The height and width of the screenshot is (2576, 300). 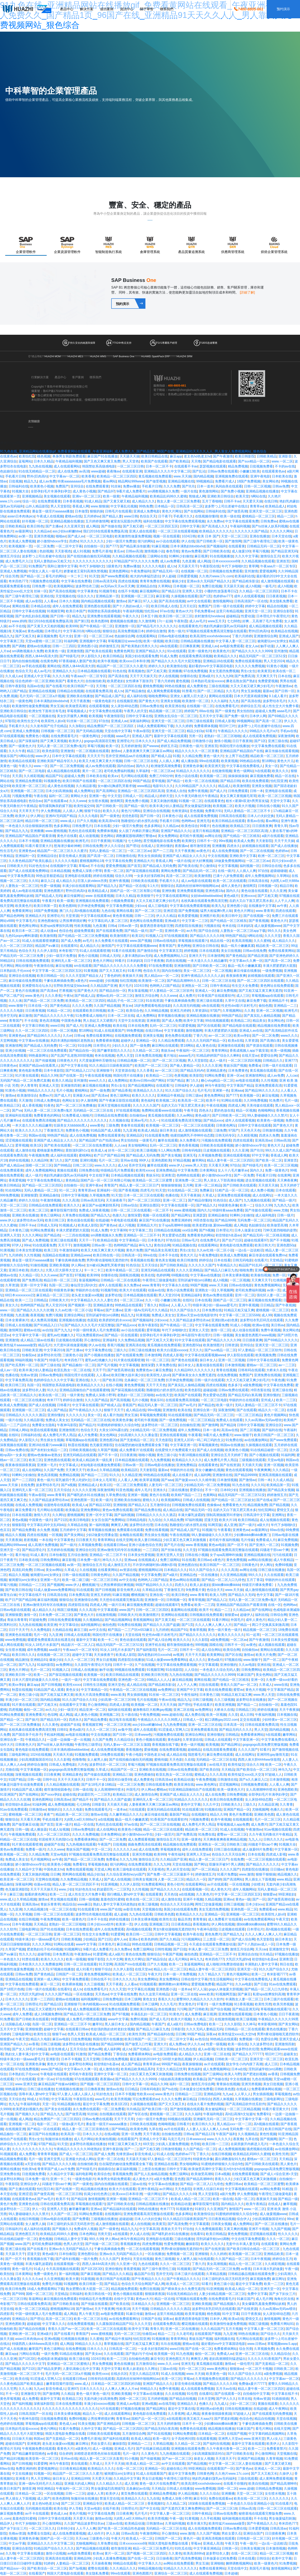 What do you see at coordinates (168, 1175) in the screenshot?
I see `亚洲青涩` at bounding box center [168, 1175].